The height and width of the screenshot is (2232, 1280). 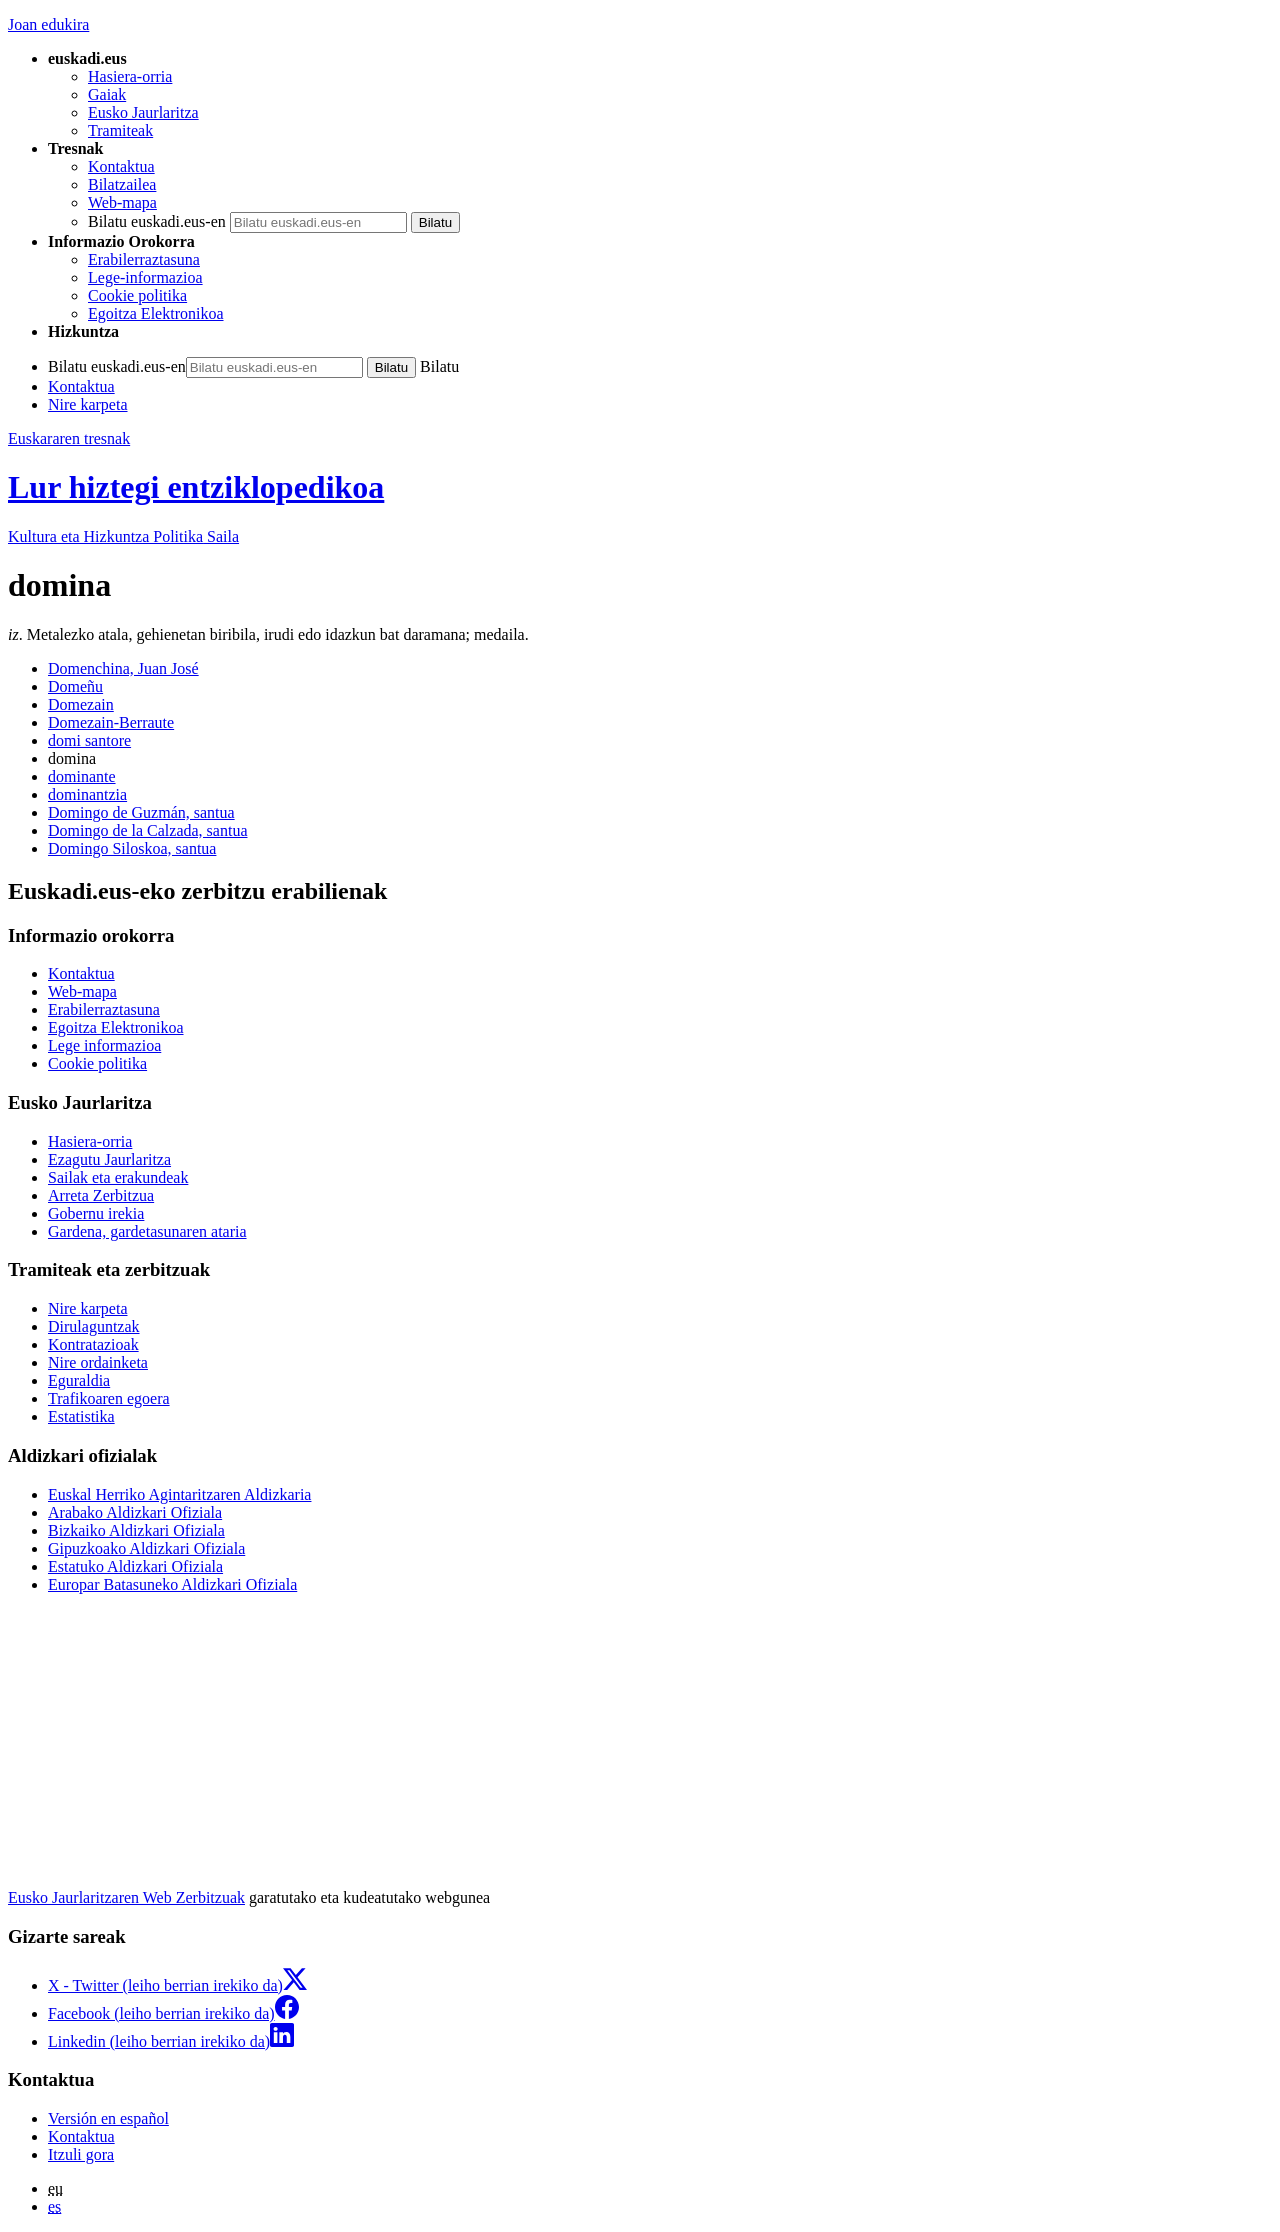 I want to click on Gobernu irekia, so click(x=96, y=1213).